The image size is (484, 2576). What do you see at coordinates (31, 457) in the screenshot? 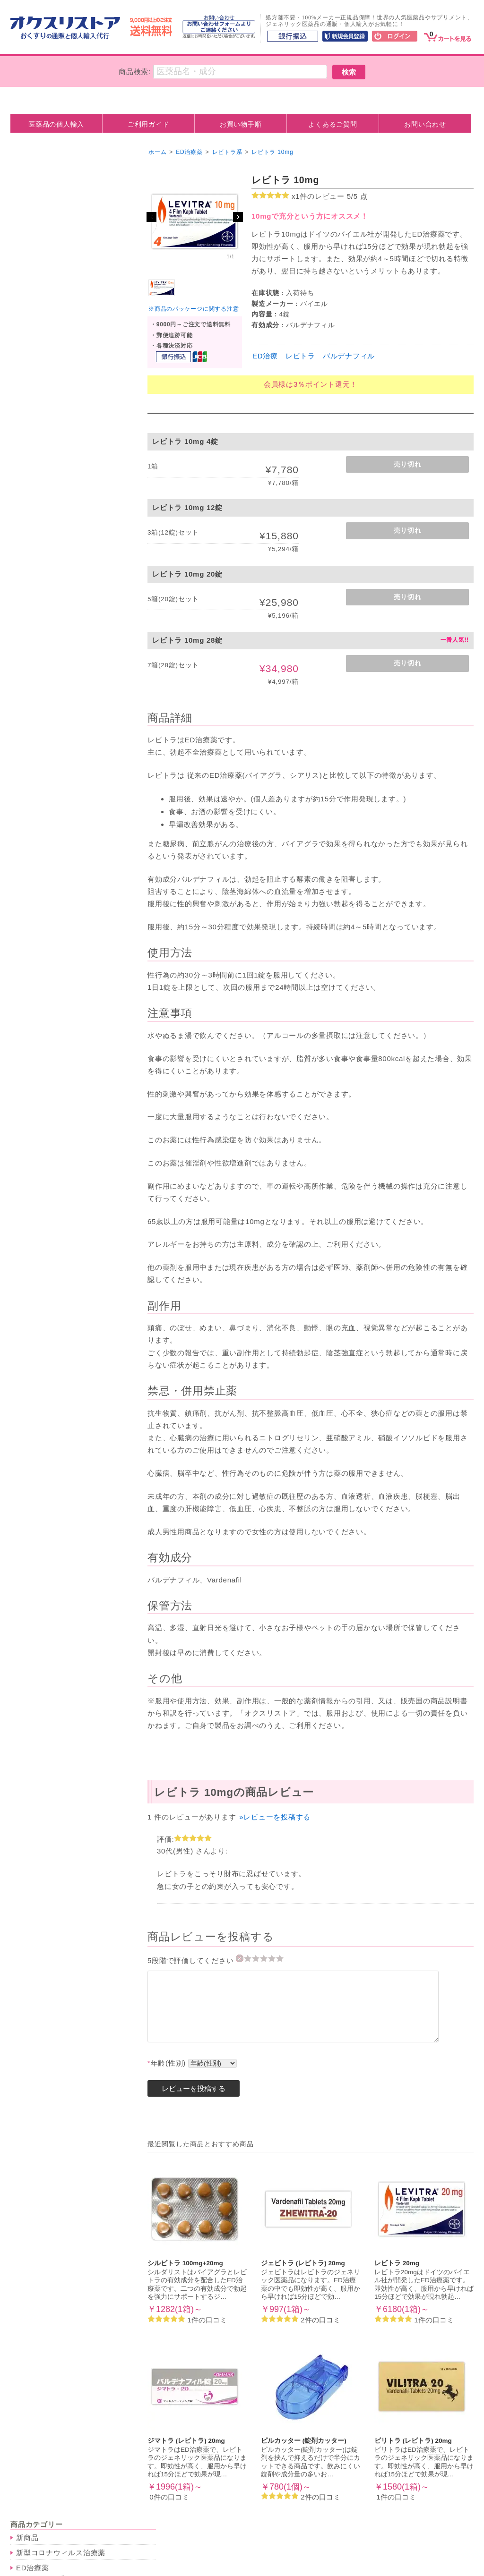
I see `抗がん剤` at bounding box center [31, 457].